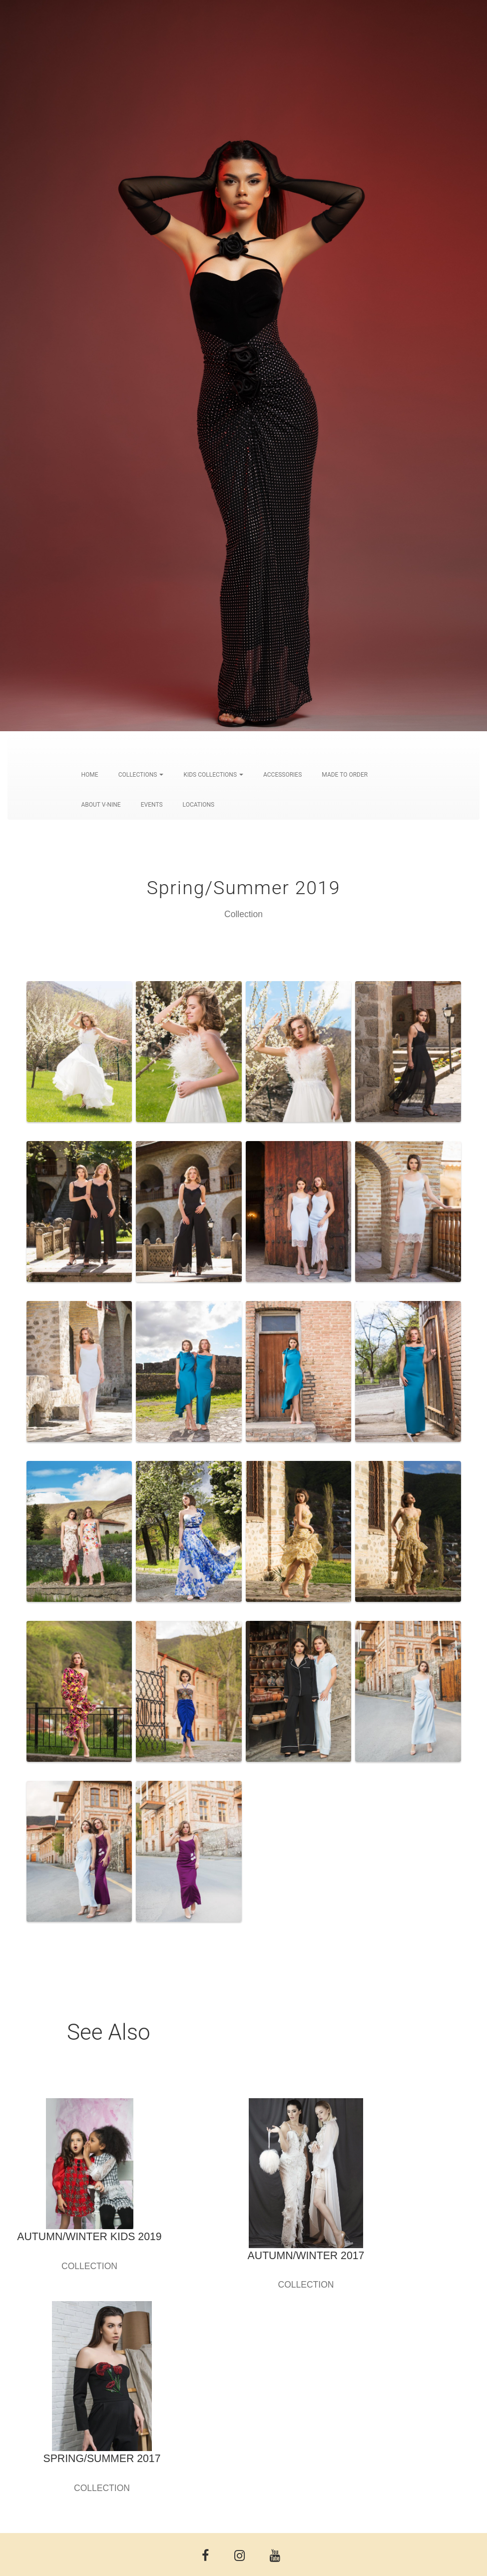 Image resolution: width=487 pixels, height=2576 pixels. Describe the element at coordinates (101, 804) in the screenshot. I see `ABOUT V-NINE` at that location.